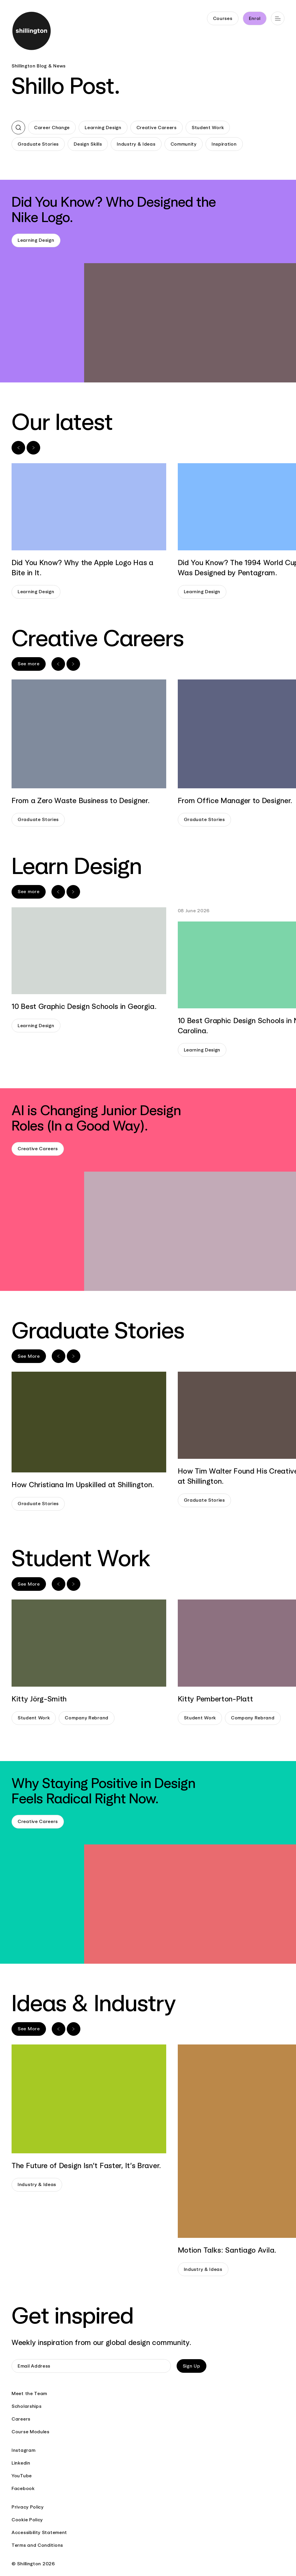  Describe the element at coordinates (222, 18) in the screenshot. I see `Courses` at that location.